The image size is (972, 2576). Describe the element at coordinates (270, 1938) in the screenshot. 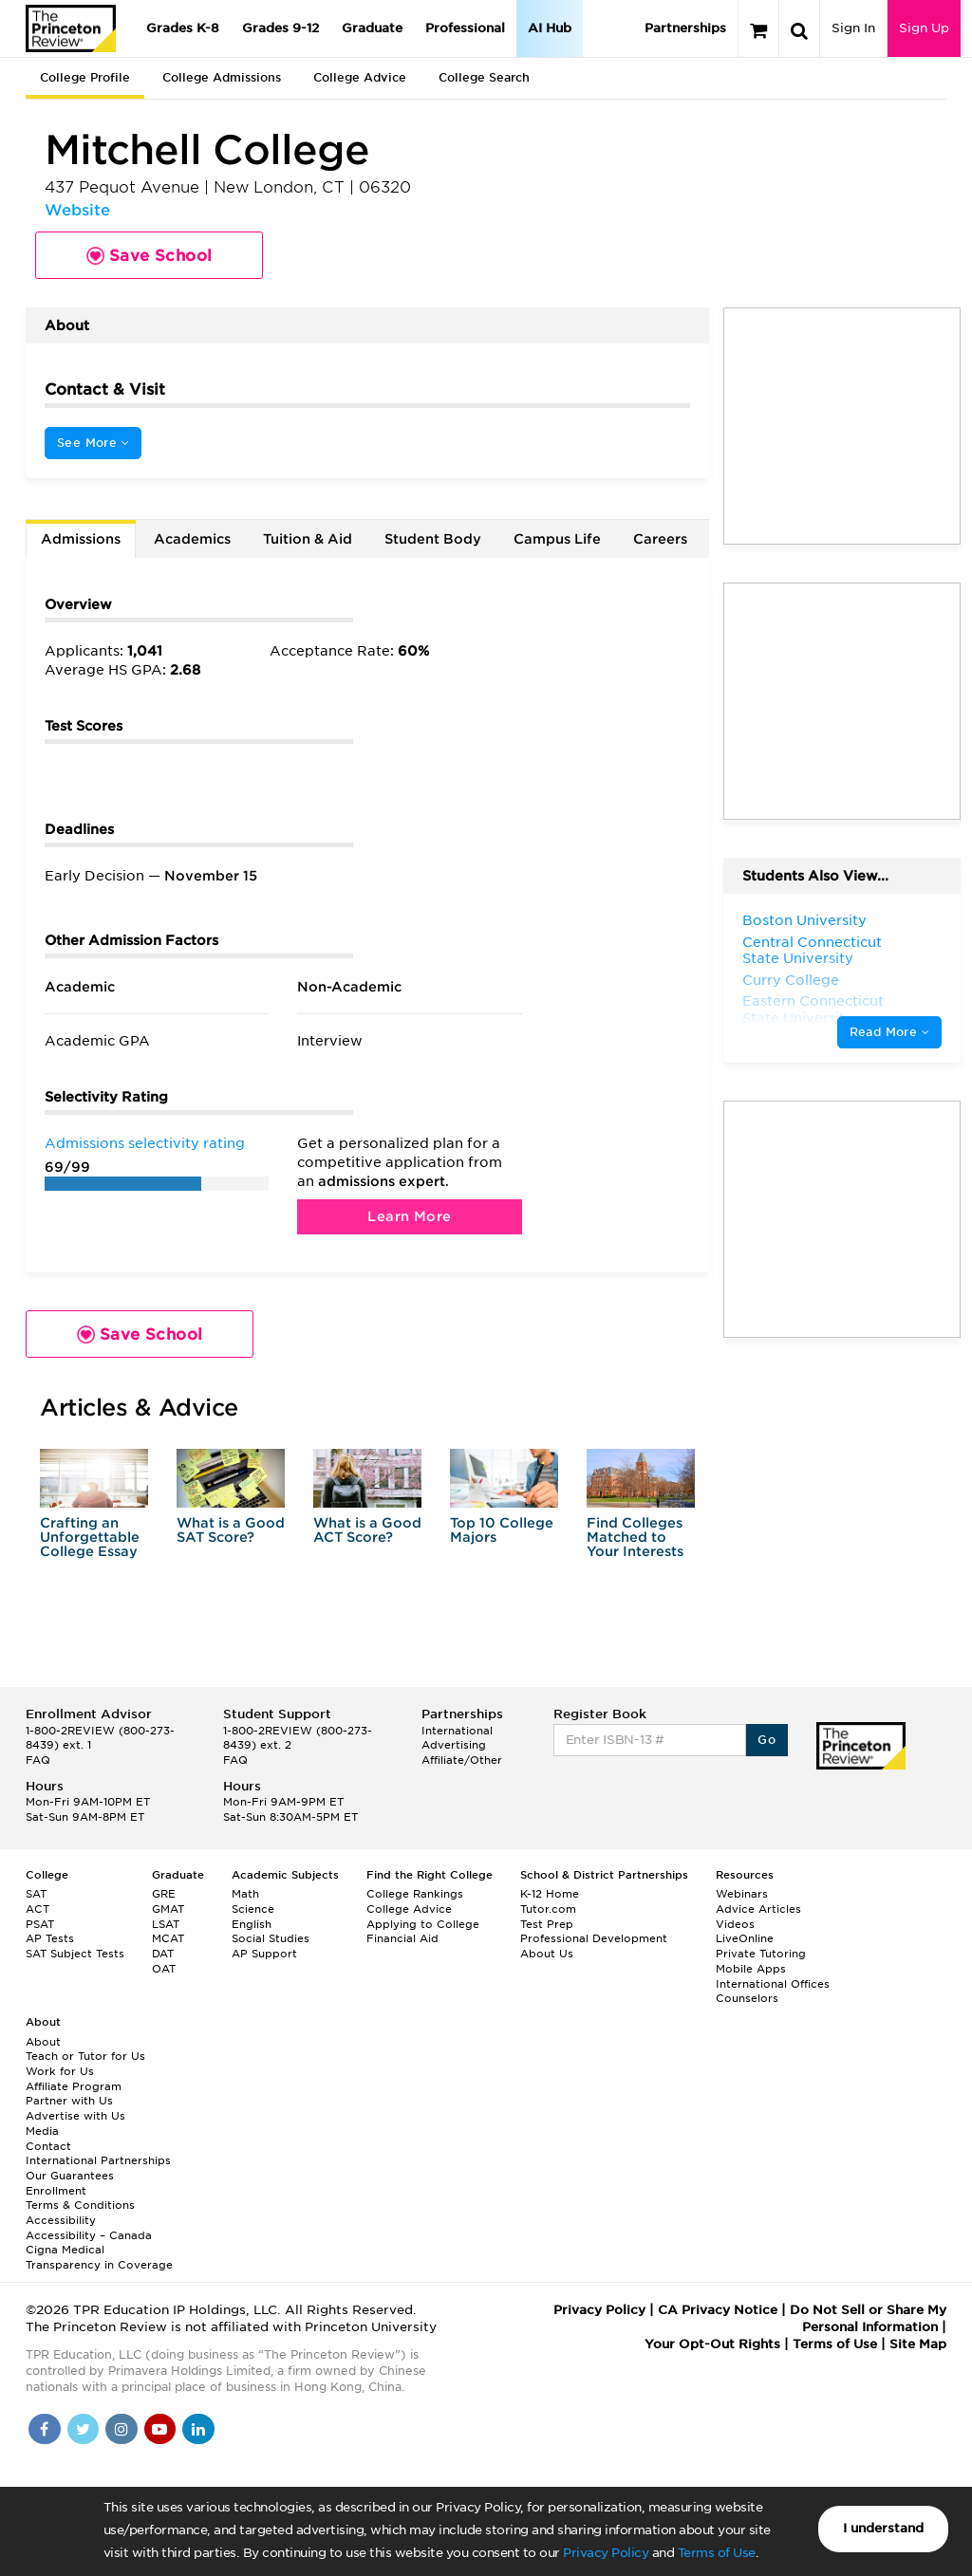

I see `Social Studies` at that location.